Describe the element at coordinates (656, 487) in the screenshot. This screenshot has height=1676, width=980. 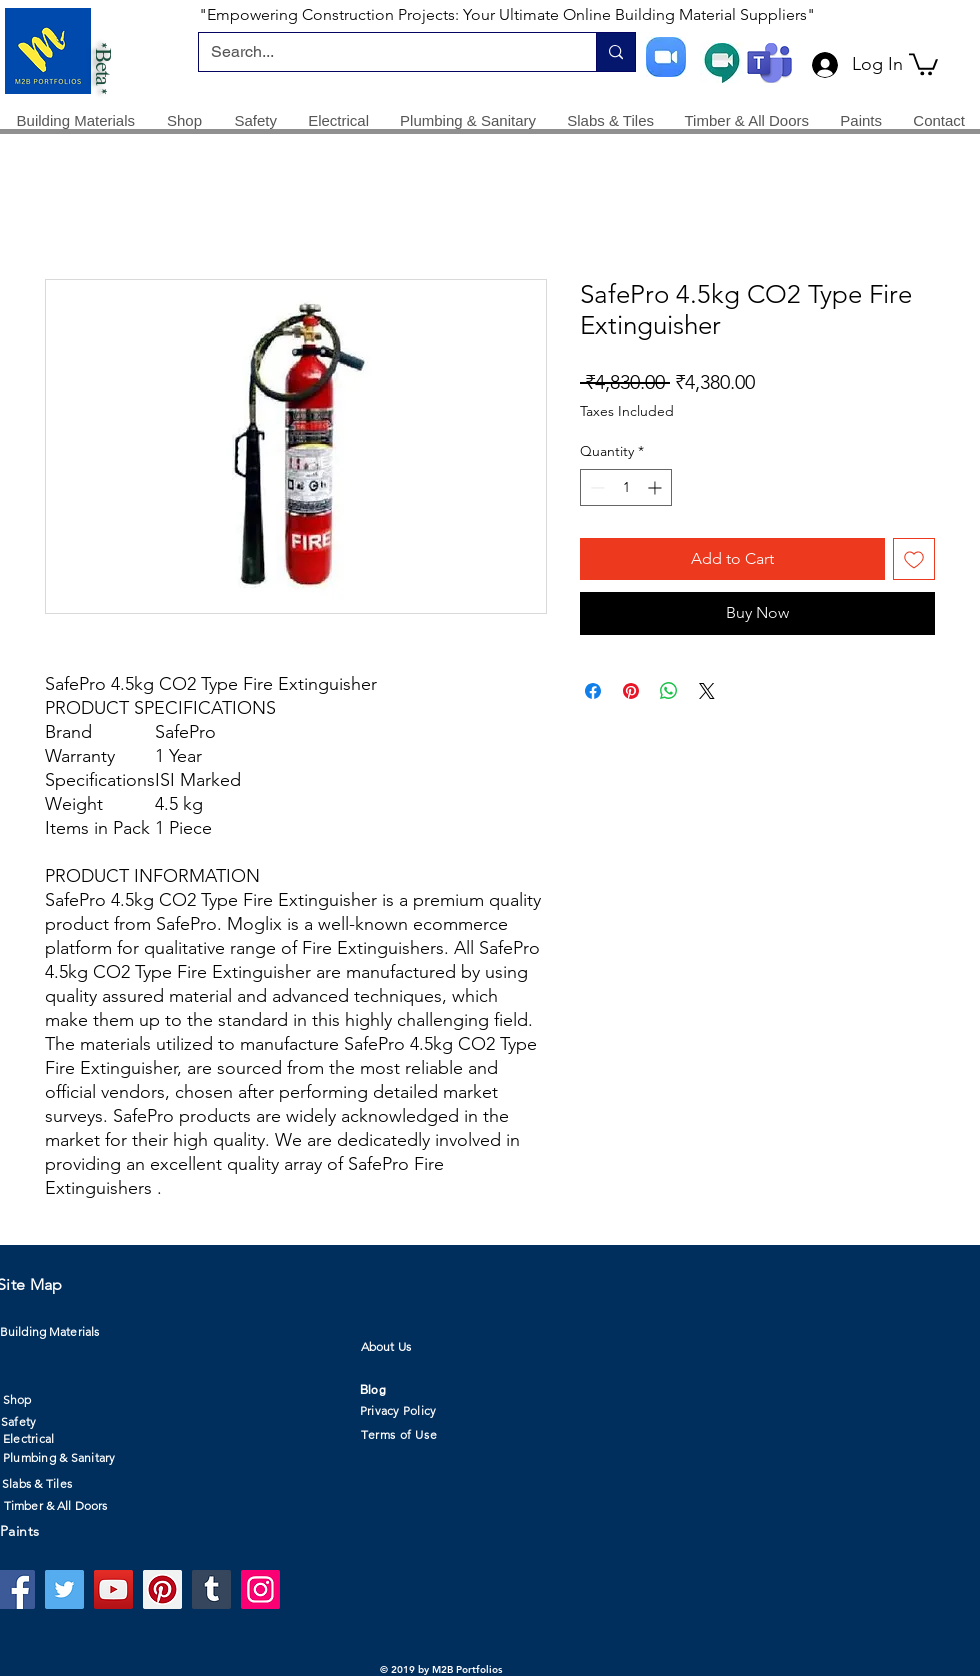
I see `[Increment]` at that location.